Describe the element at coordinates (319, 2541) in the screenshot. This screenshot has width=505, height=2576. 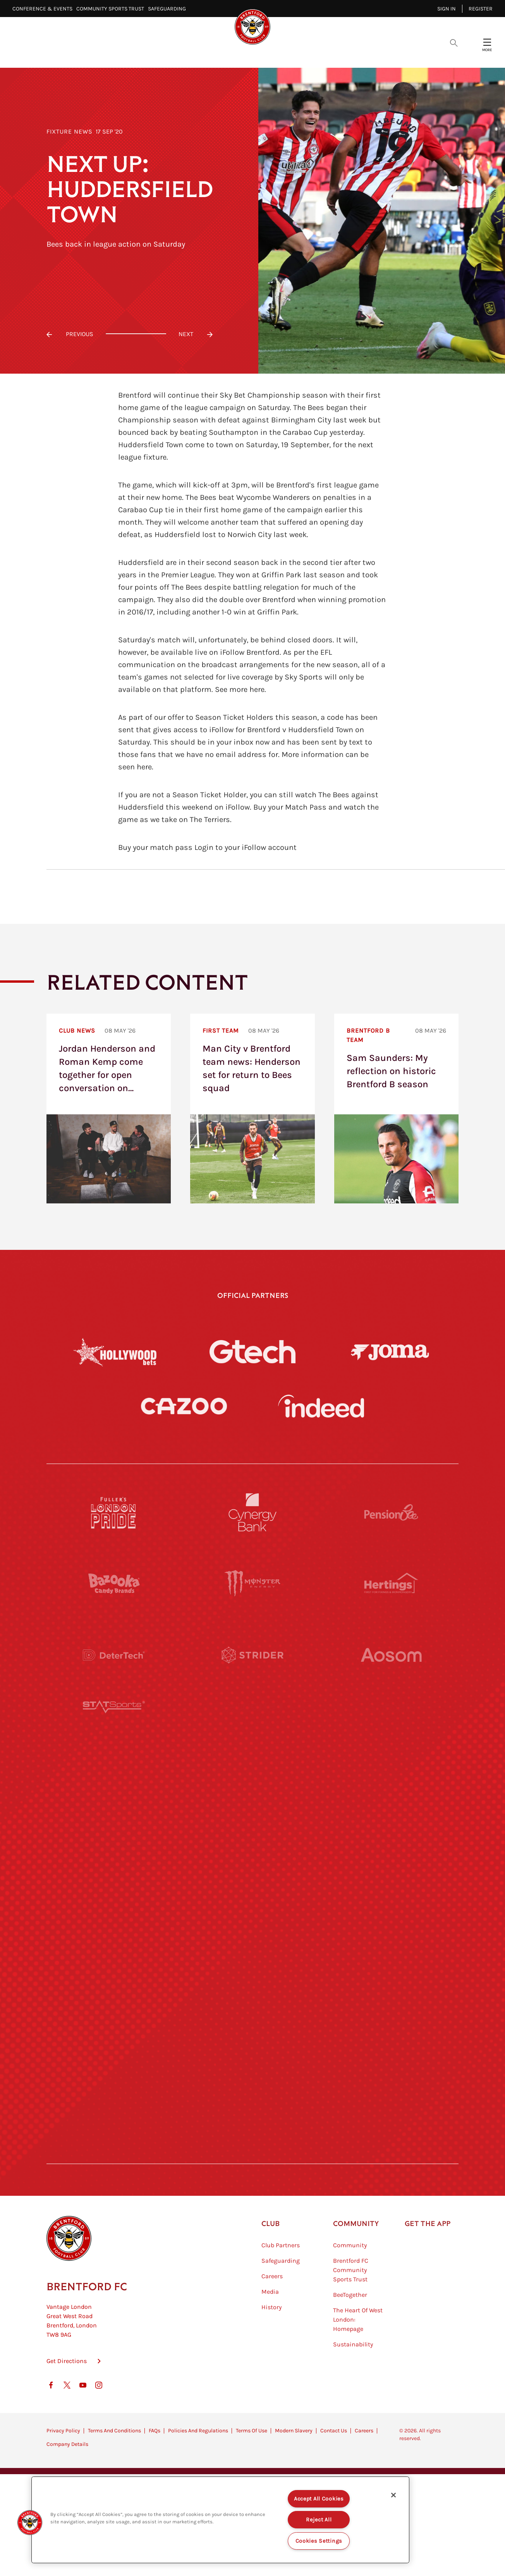
I see `Cookies Settings` at that location.